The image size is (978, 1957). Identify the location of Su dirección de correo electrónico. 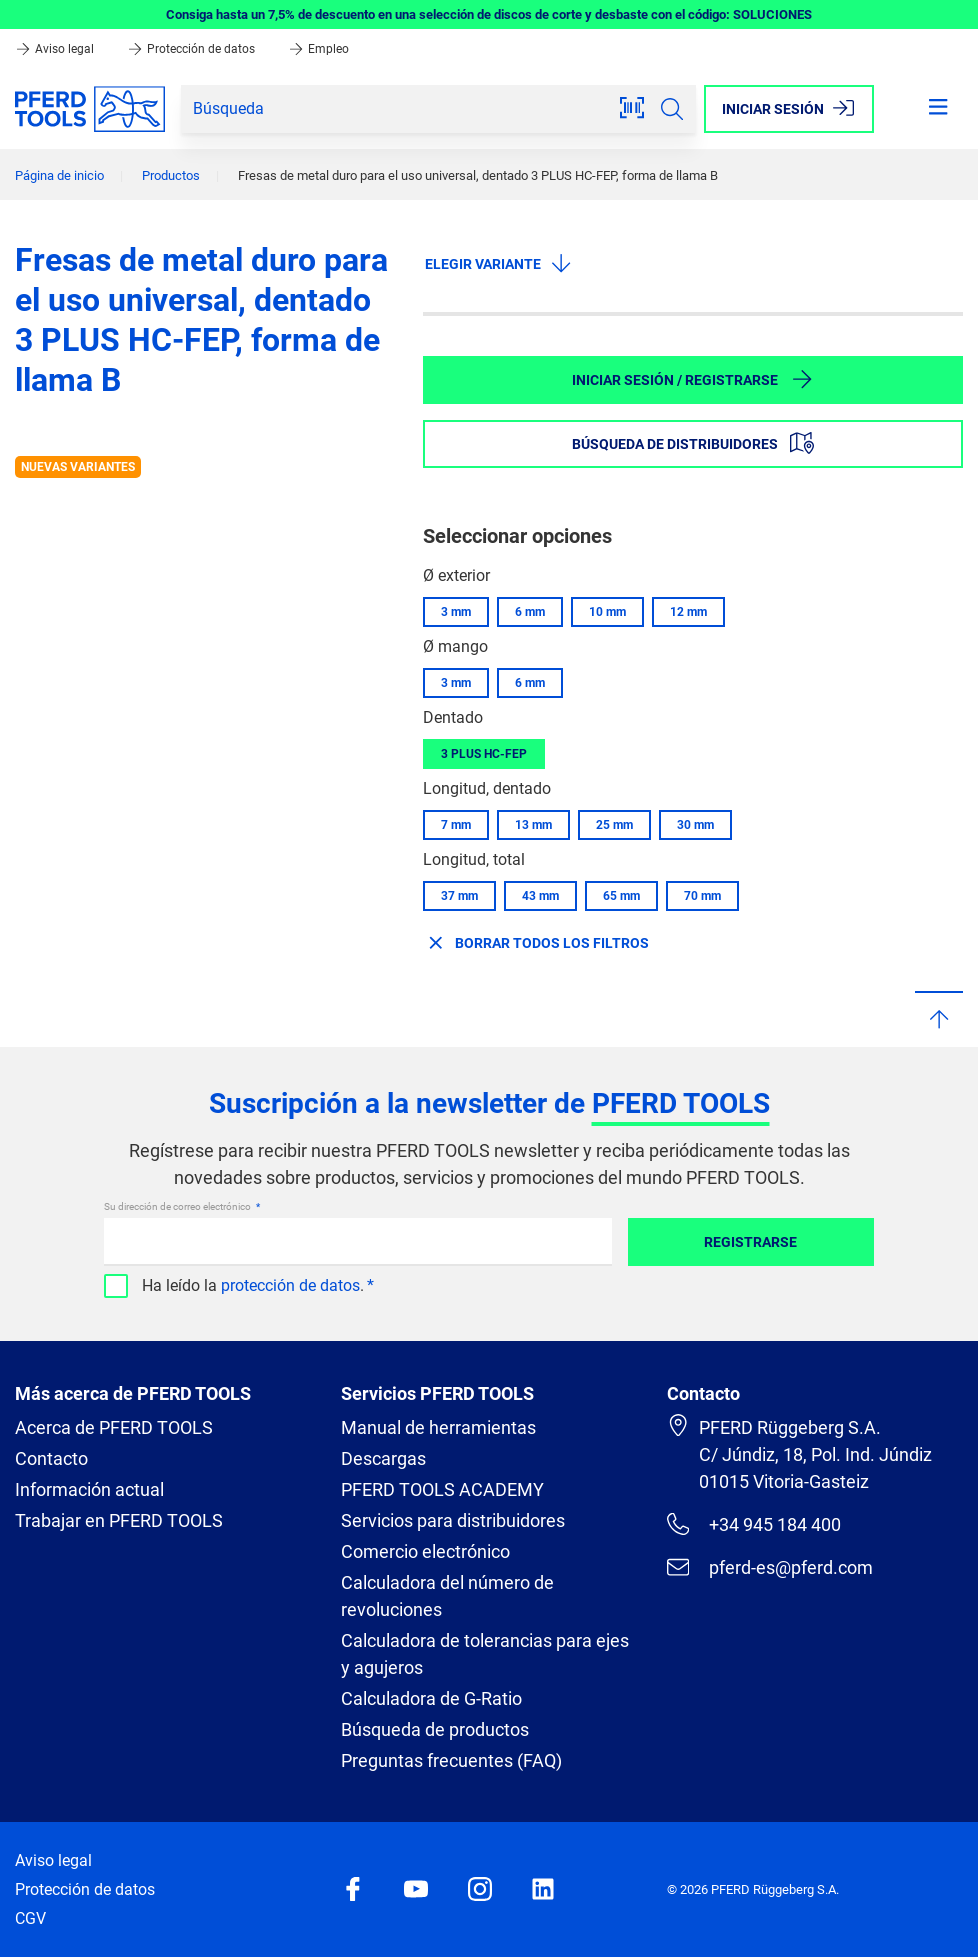
(178, 1206).